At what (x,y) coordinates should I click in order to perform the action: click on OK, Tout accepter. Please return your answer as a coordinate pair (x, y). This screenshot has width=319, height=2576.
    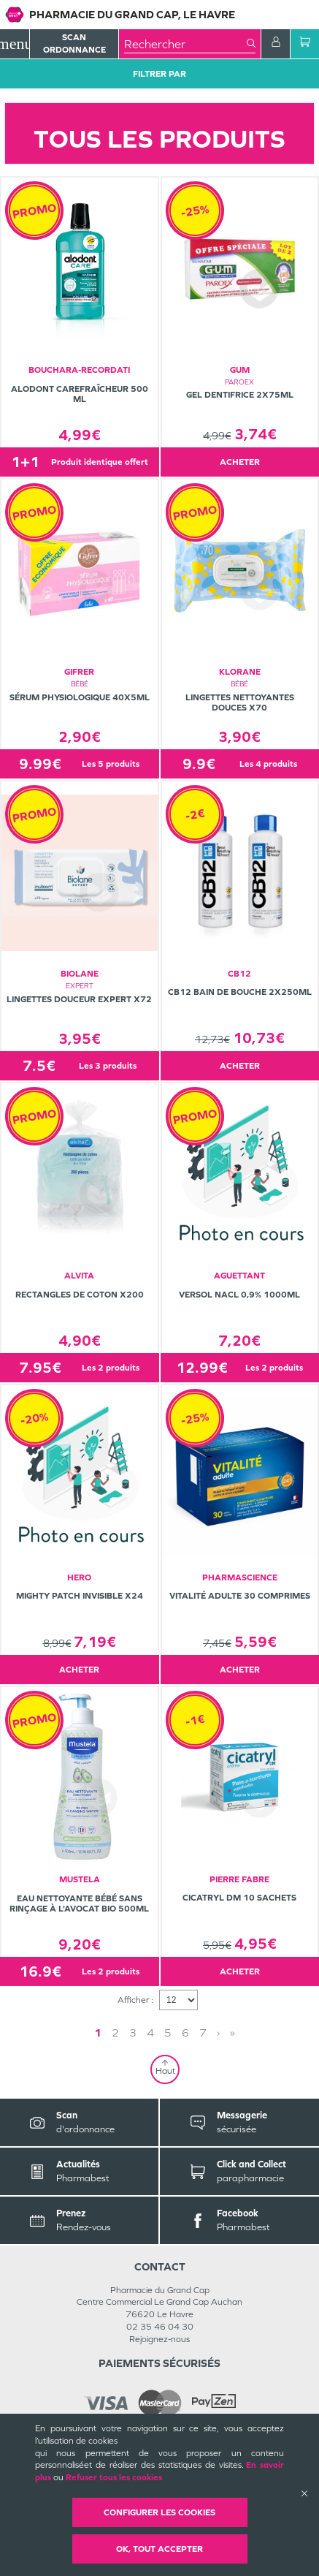
    Looking at the image, I should click on (159, 2549).